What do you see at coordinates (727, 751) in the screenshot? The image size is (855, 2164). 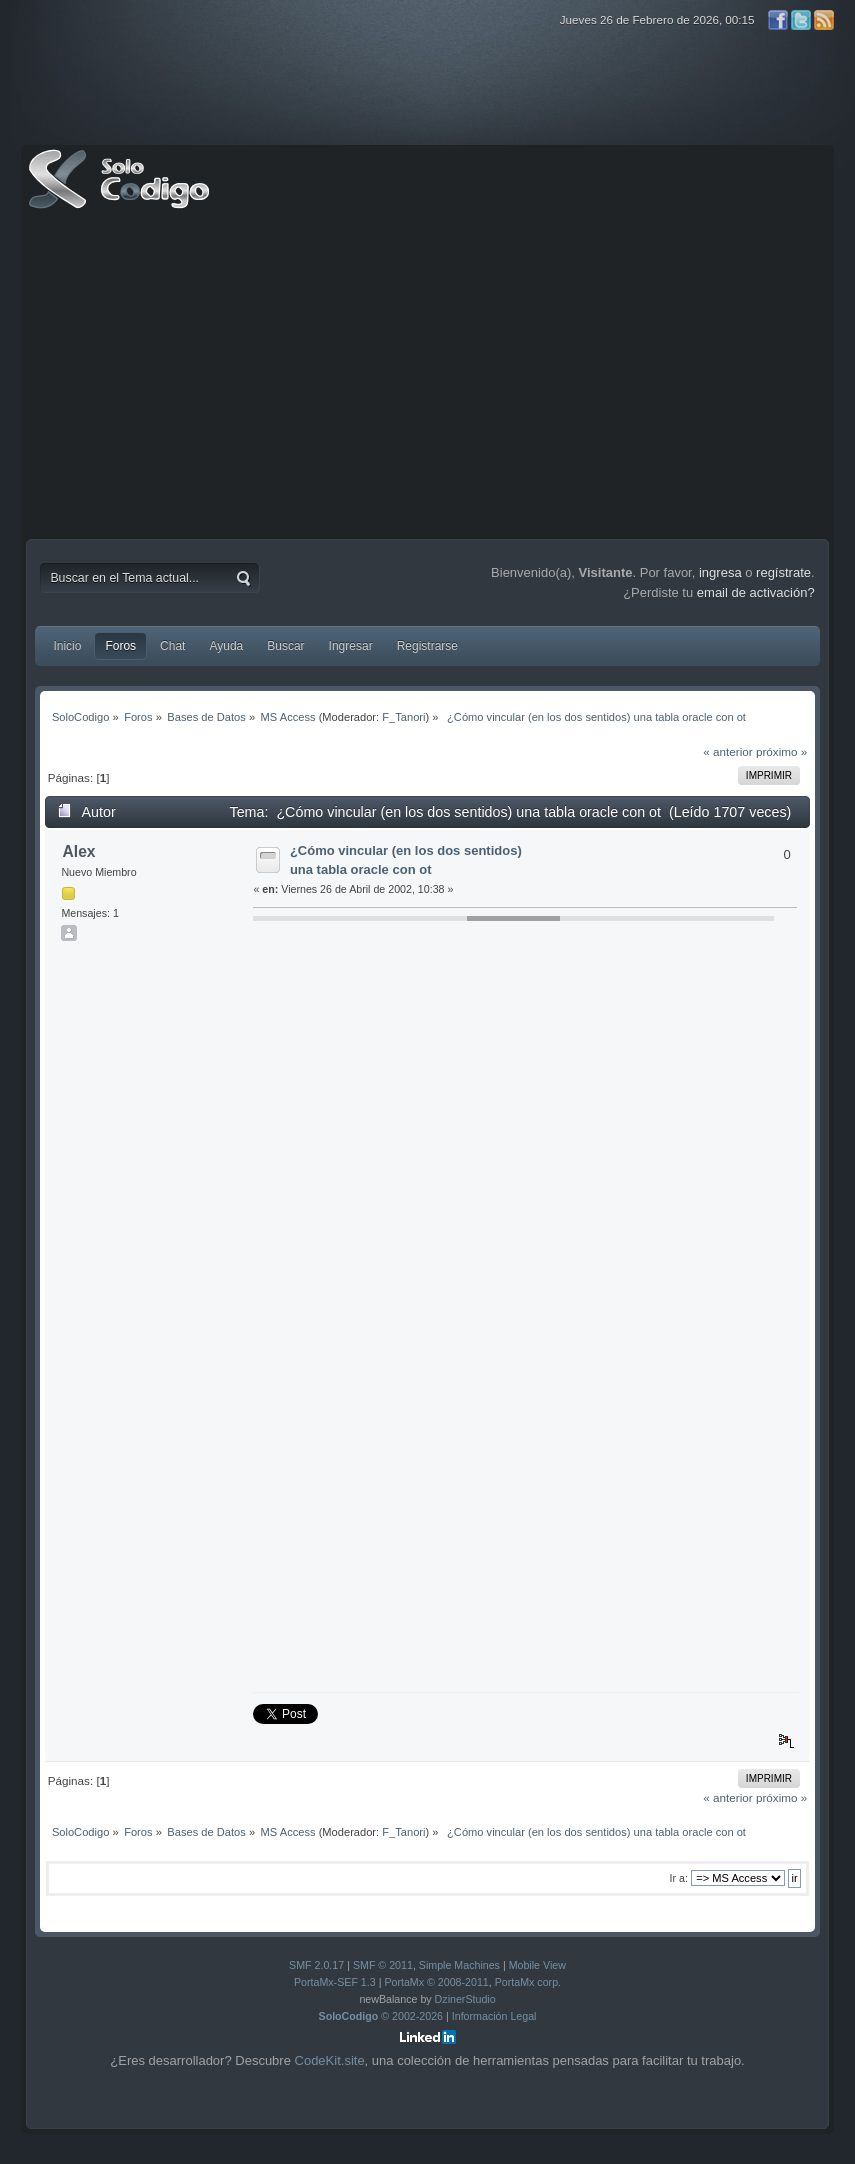 I see `« anterior` at bounding box center [727, 751].